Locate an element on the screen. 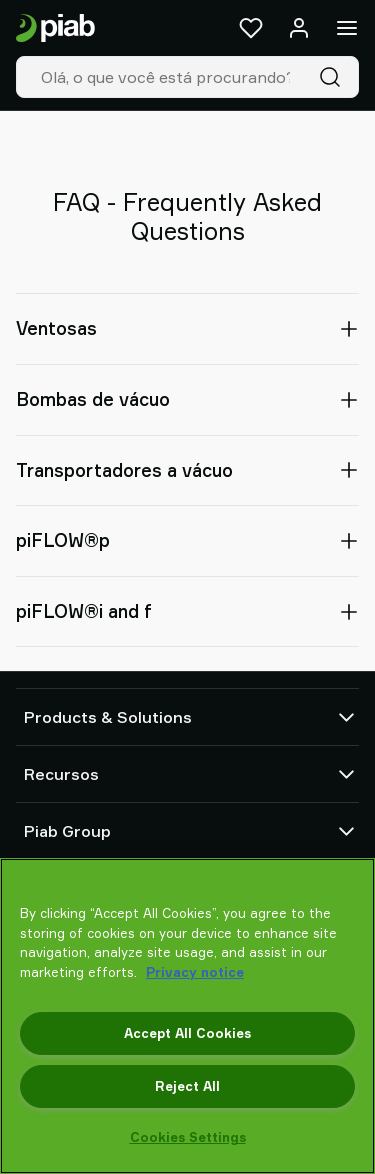 This screenshot has width=375, height=1174. [Menu] is located at coordinates (347, 28).